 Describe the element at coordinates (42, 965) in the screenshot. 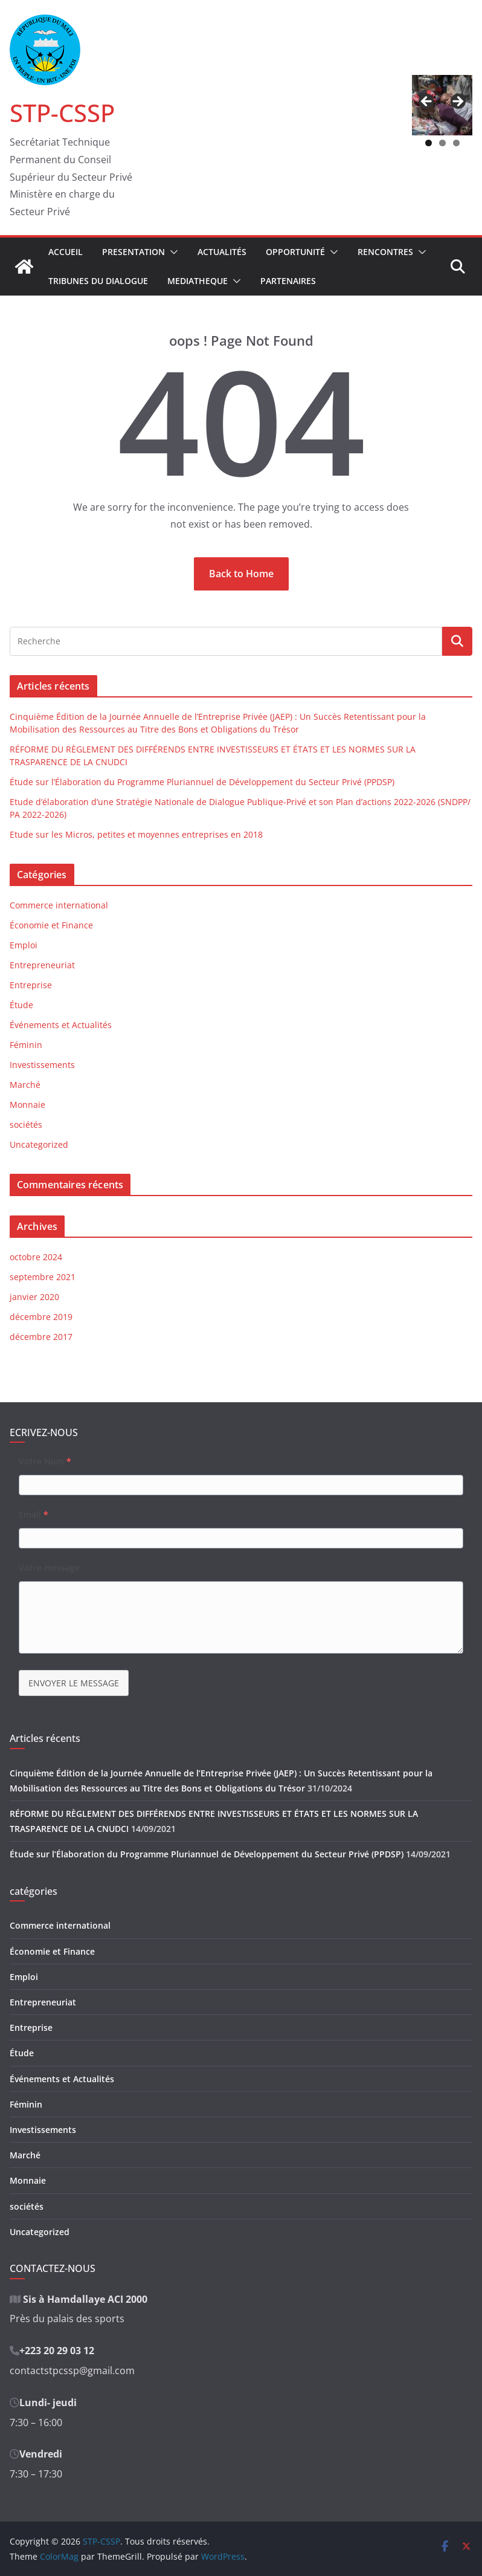

I see `Entrepreneuriat` at that location.